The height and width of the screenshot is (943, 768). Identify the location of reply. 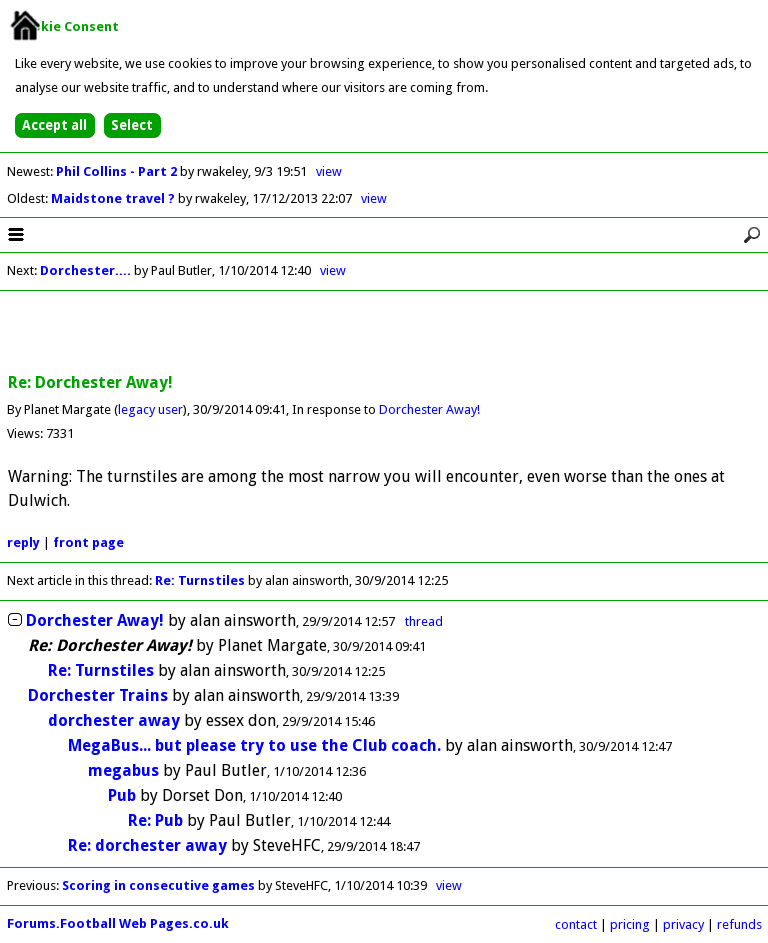
(23, 542).